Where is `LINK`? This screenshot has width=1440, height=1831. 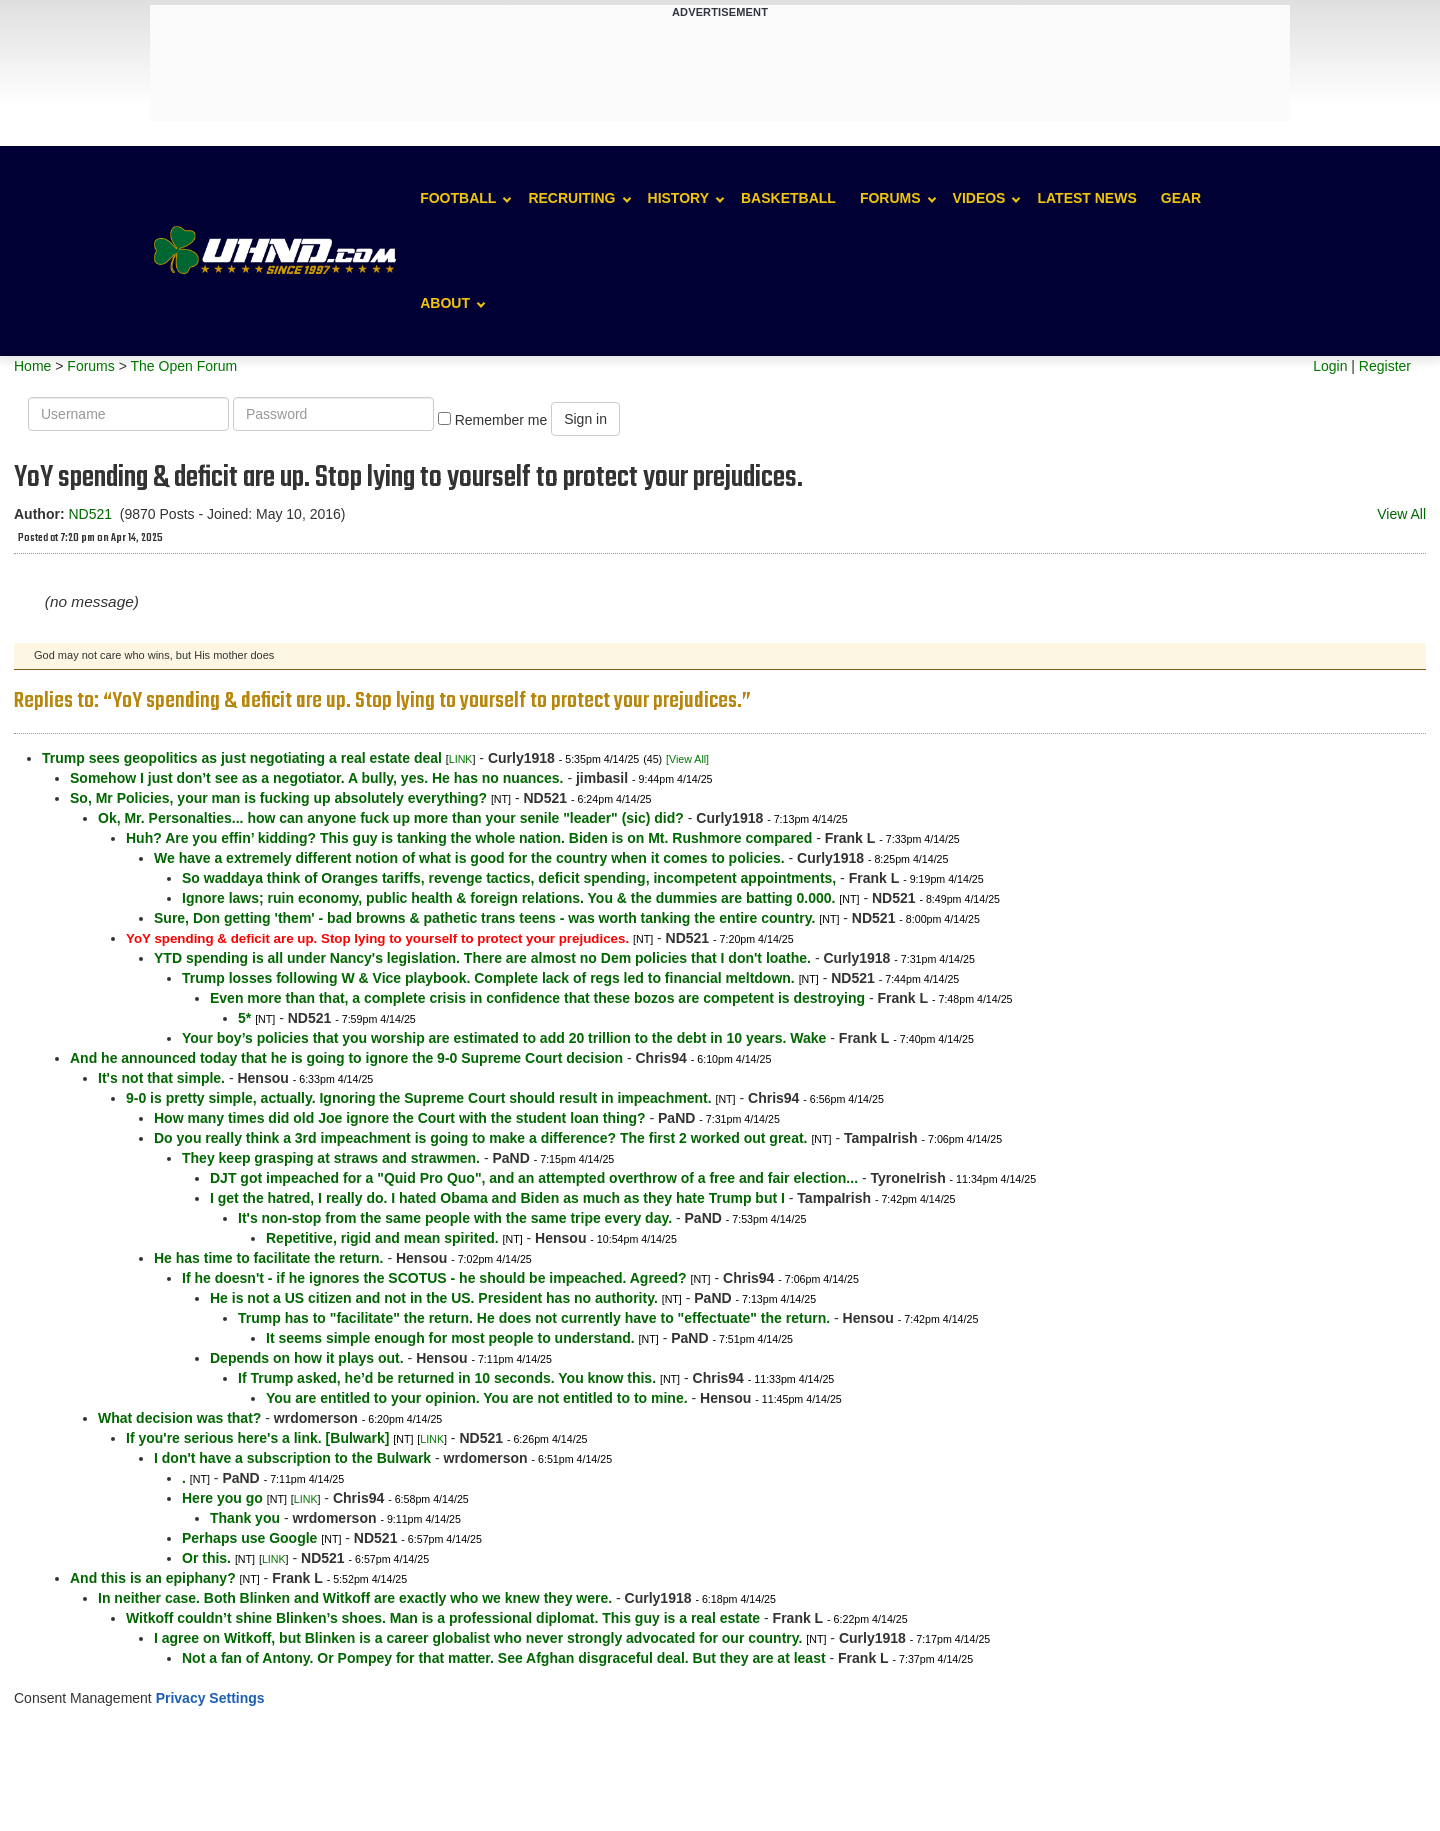 LINK is located at coordinates (461, 759).